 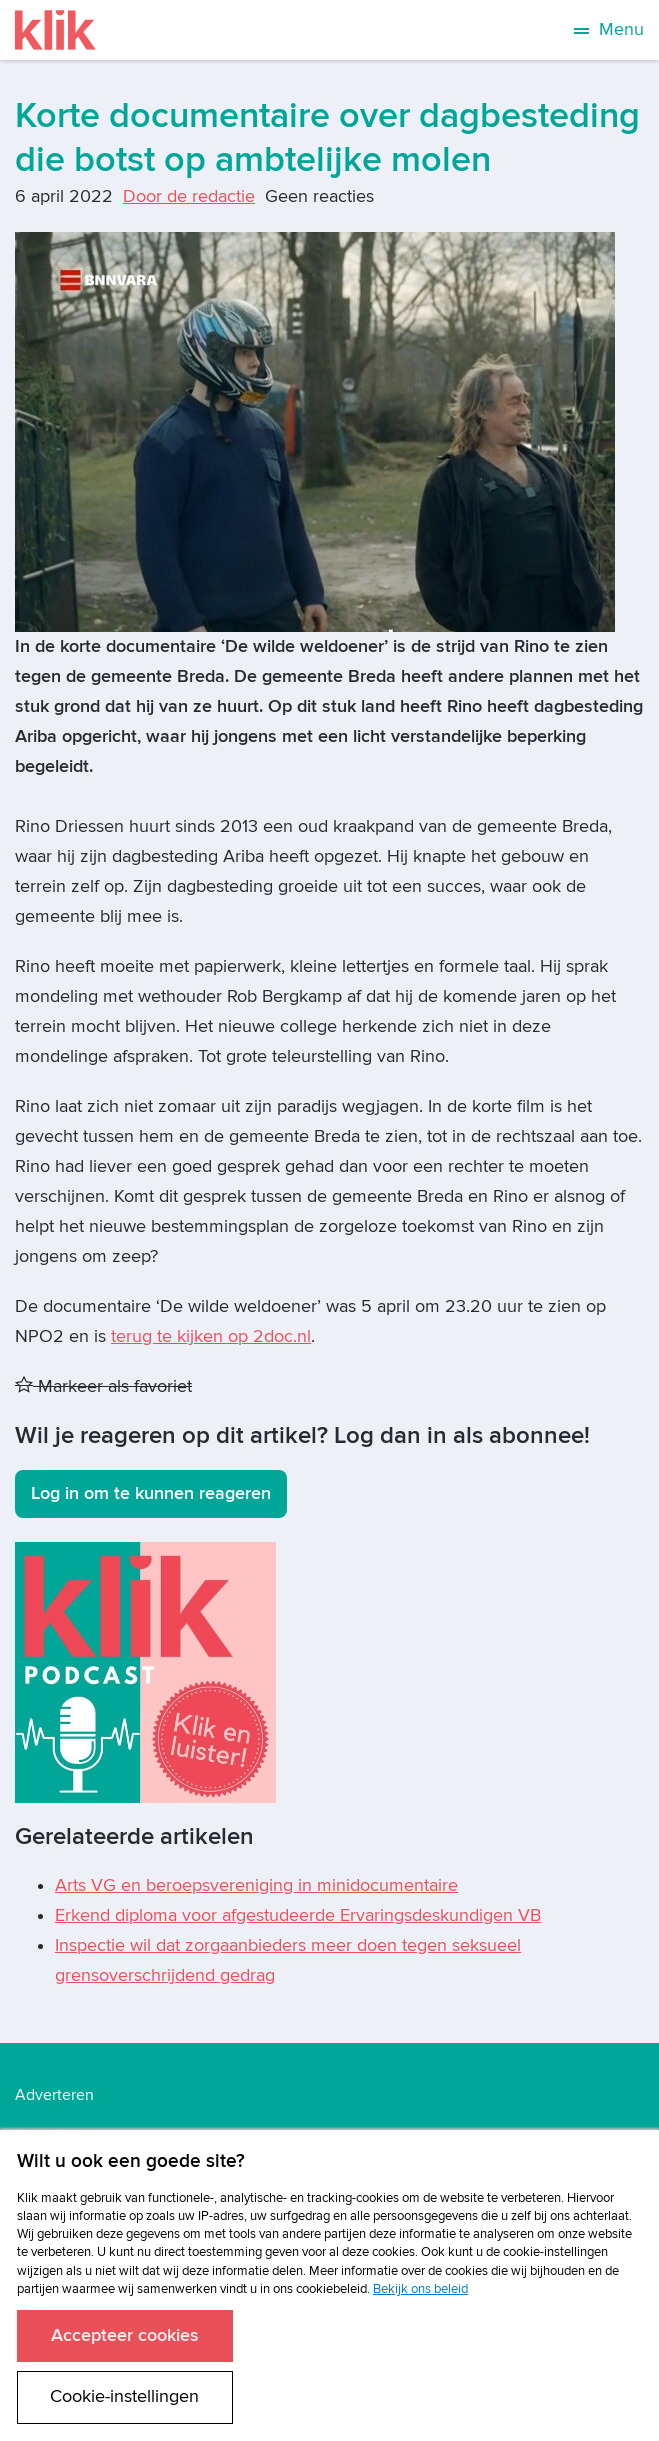 What do you see at coordinates (256, 1885) in the screenshot?
I see `Arts VG en beroepsvereniging in minidocumentaire` at bounding box center [256, 1885].